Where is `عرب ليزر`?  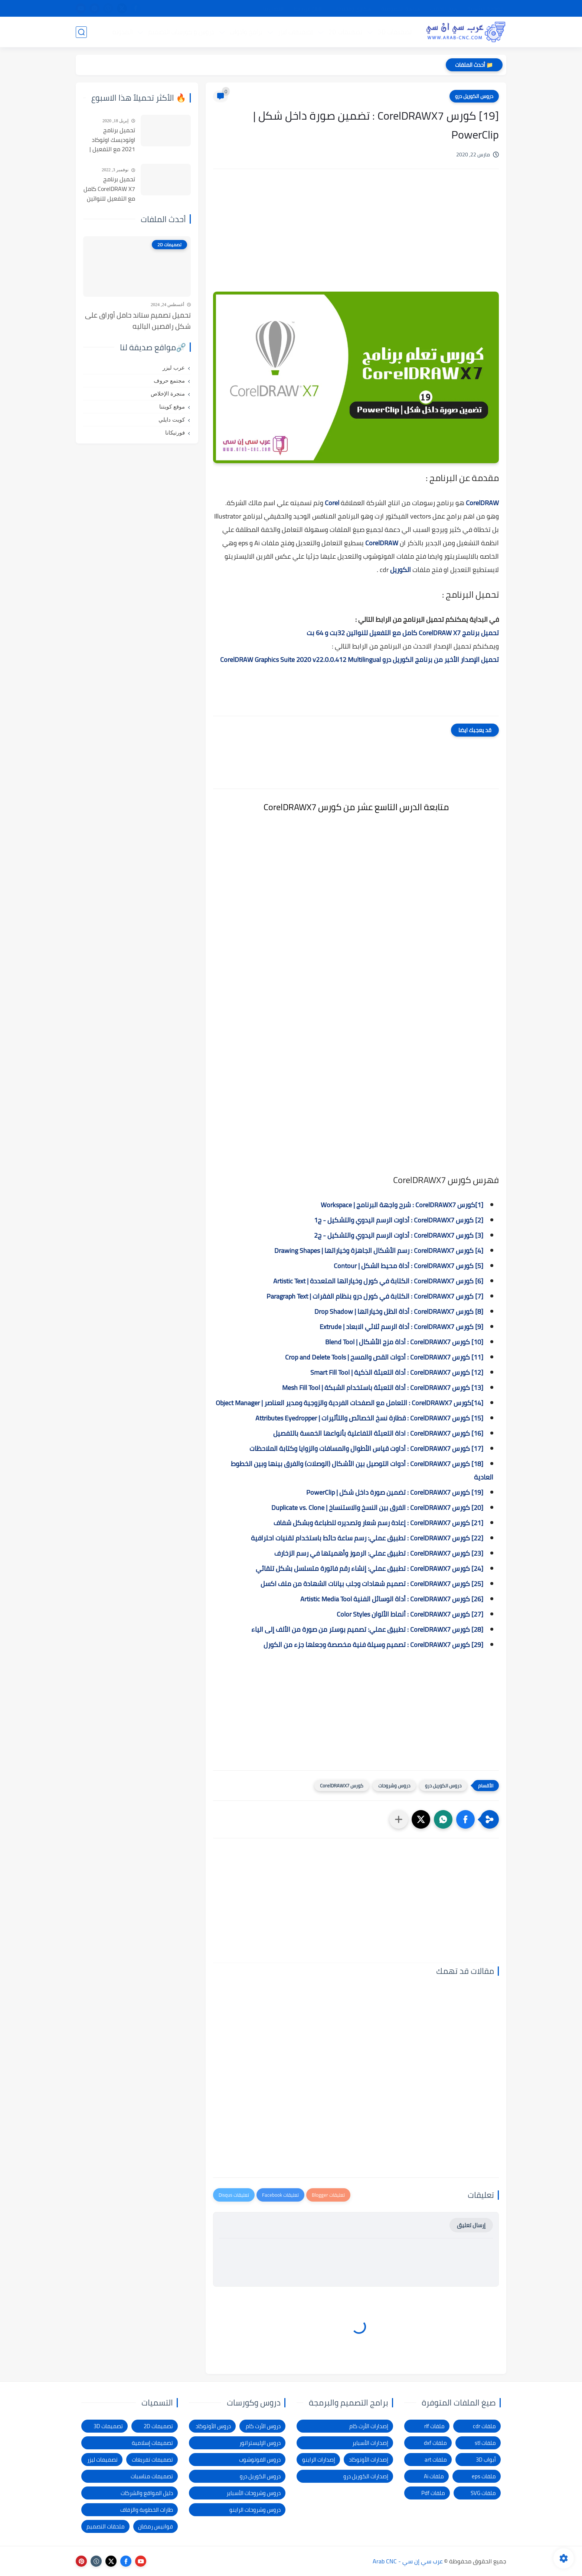 عرب ليزر is located at coordinates (174, 368).